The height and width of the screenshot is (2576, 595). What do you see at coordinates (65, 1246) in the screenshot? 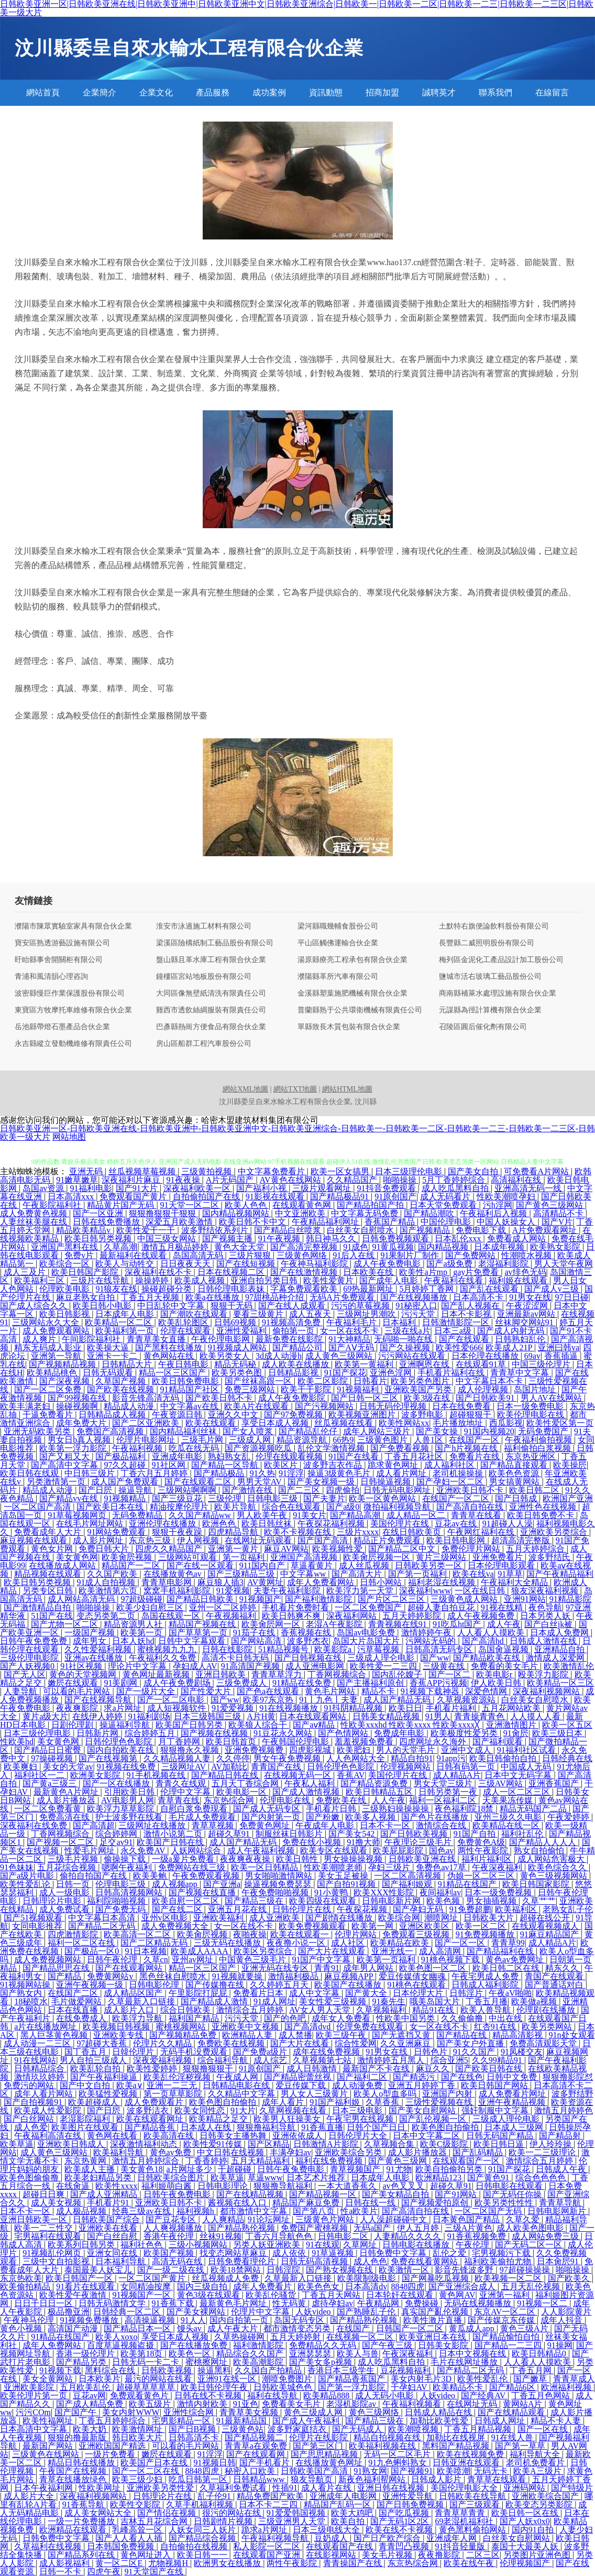
I see `亚洲国产黑料在线` at bounding box center [65, 1246].